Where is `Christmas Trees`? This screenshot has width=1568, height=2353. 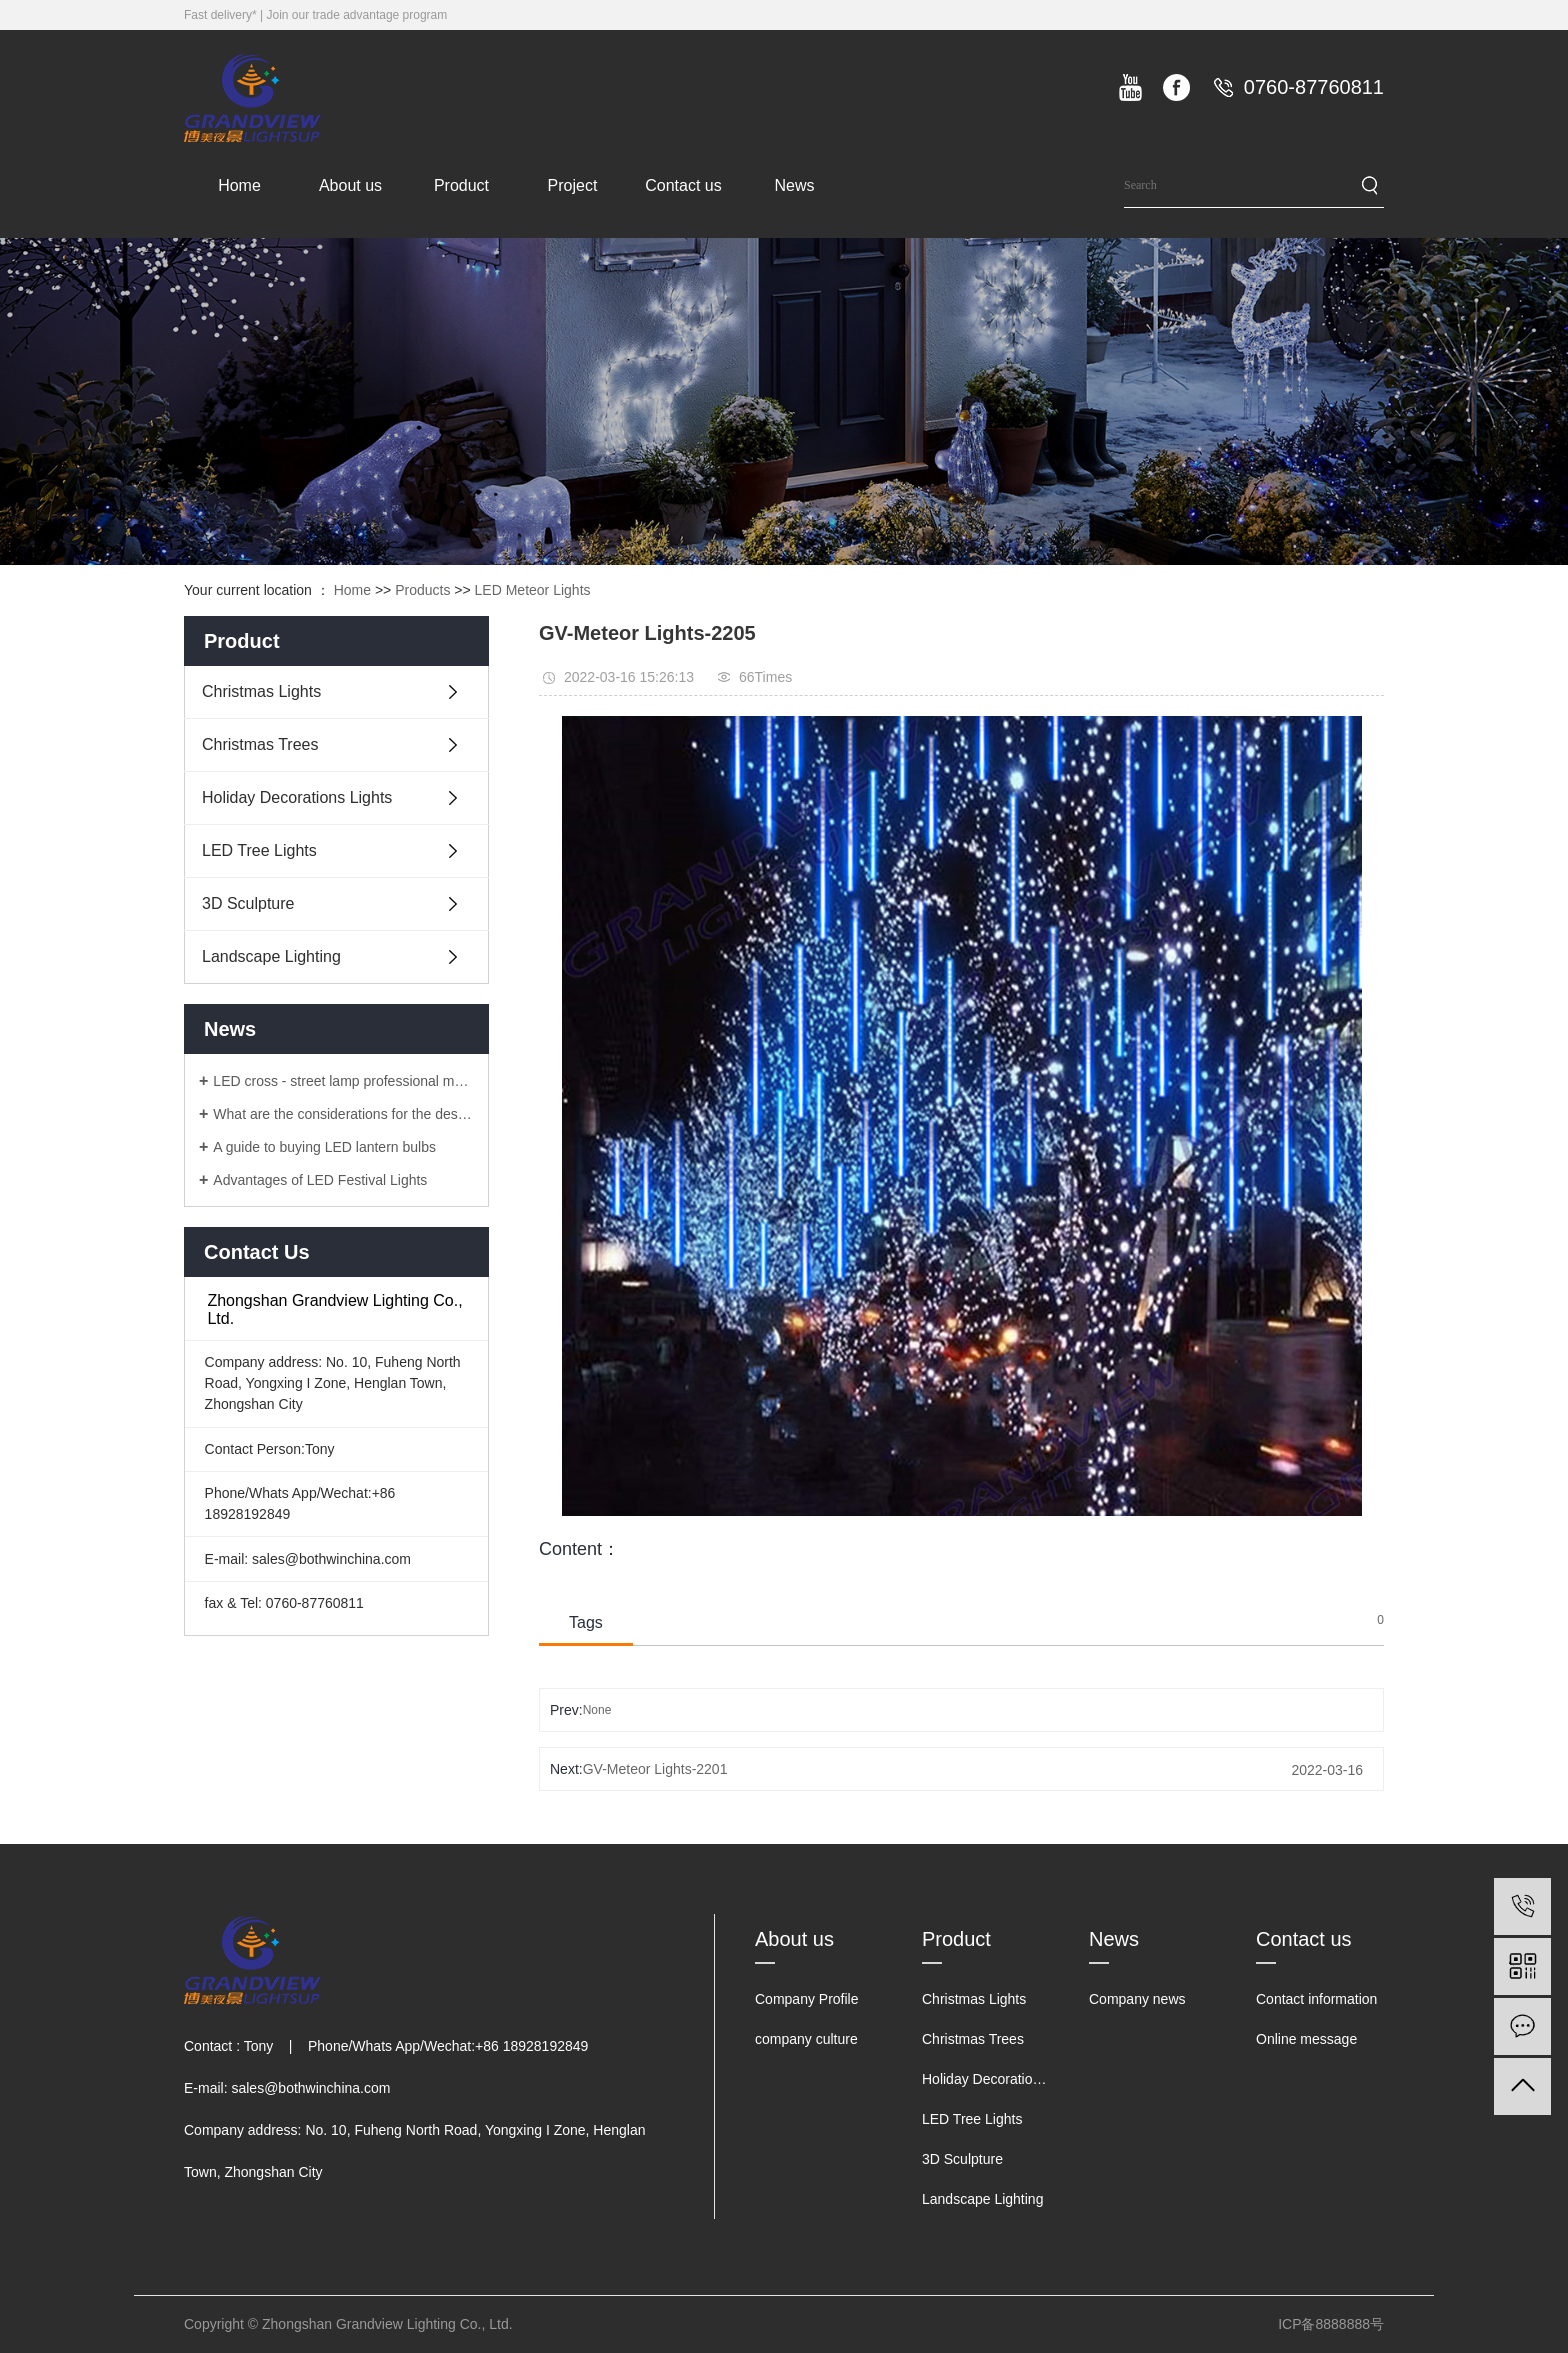 Christmas Trees is located at coordinates (260, 744).